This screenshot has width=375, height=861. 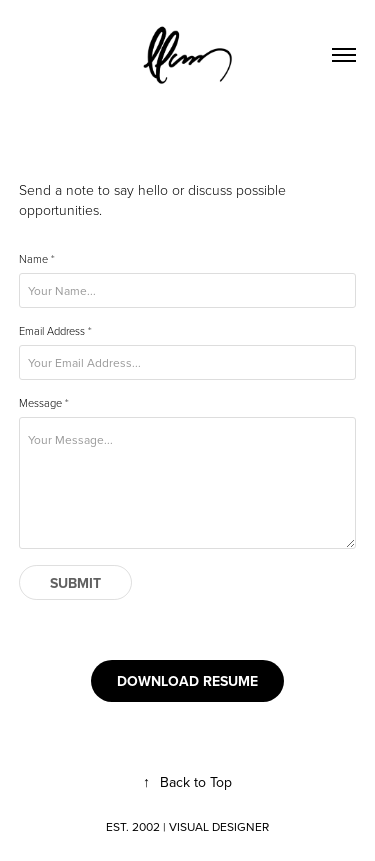 What do you see at coordinates (44, 403) in the screenshot?
I see `Message *` at bounding box center [44, 403].